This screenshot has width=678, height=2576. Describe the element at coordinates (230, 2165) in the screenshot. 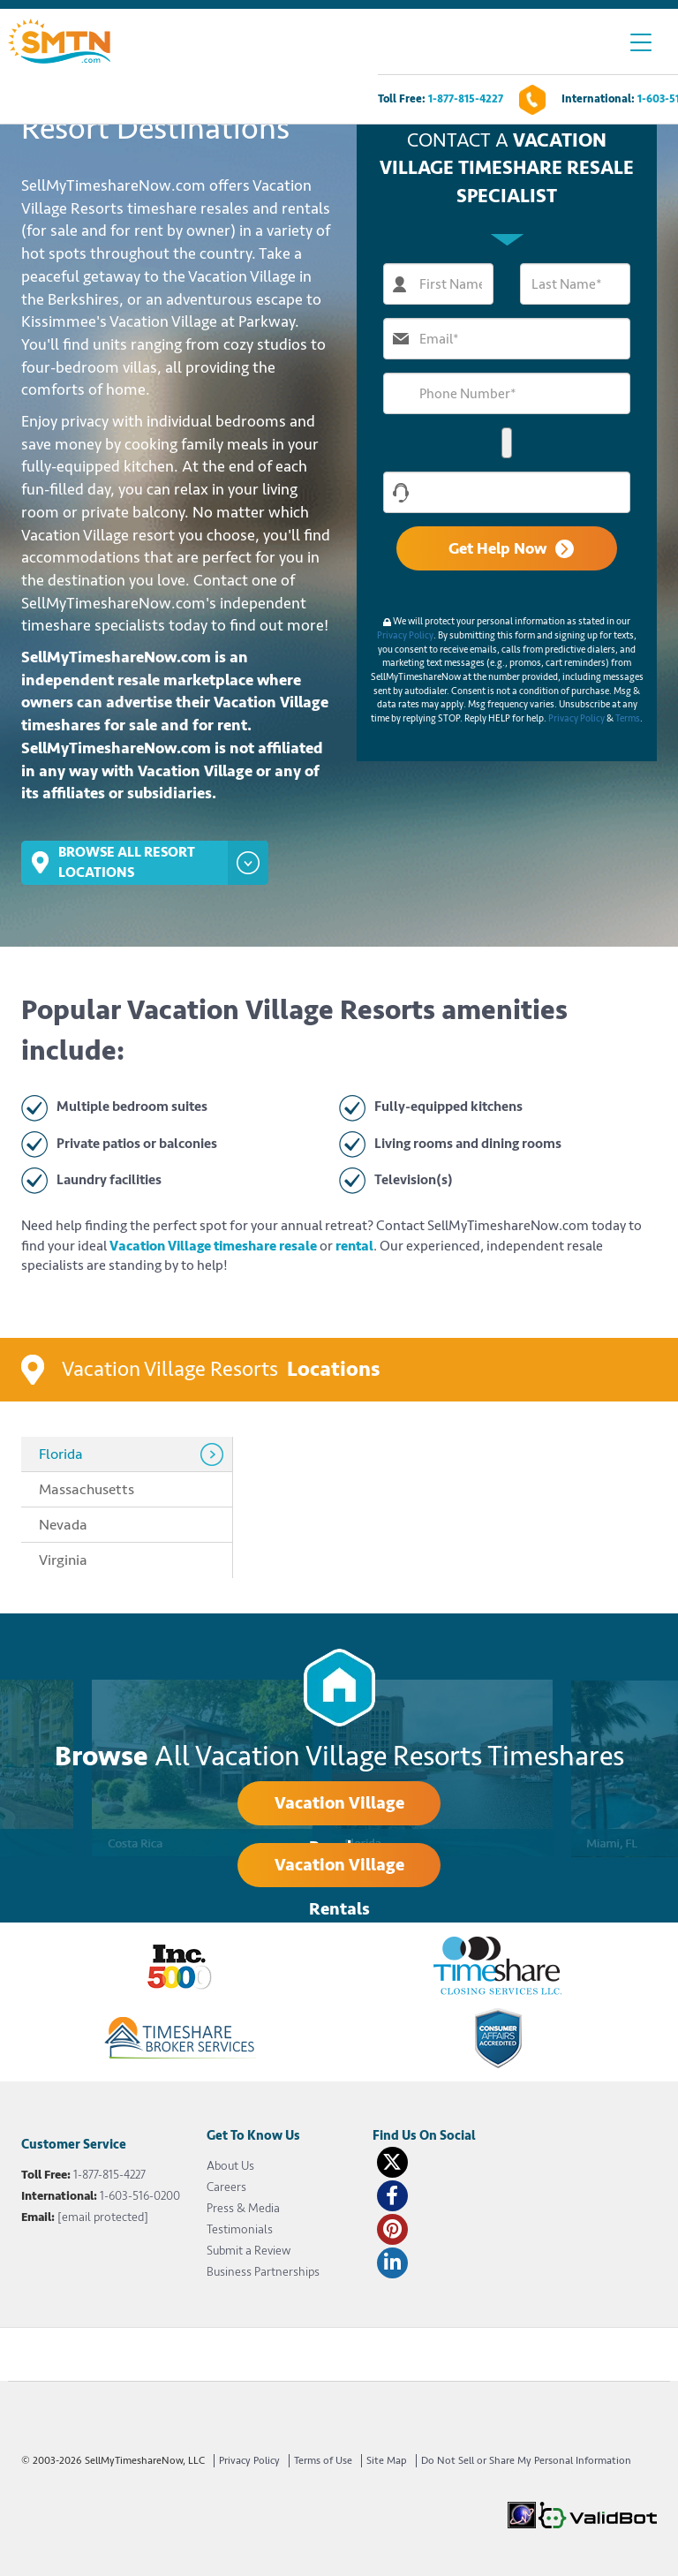

I see `About Us` at that location.